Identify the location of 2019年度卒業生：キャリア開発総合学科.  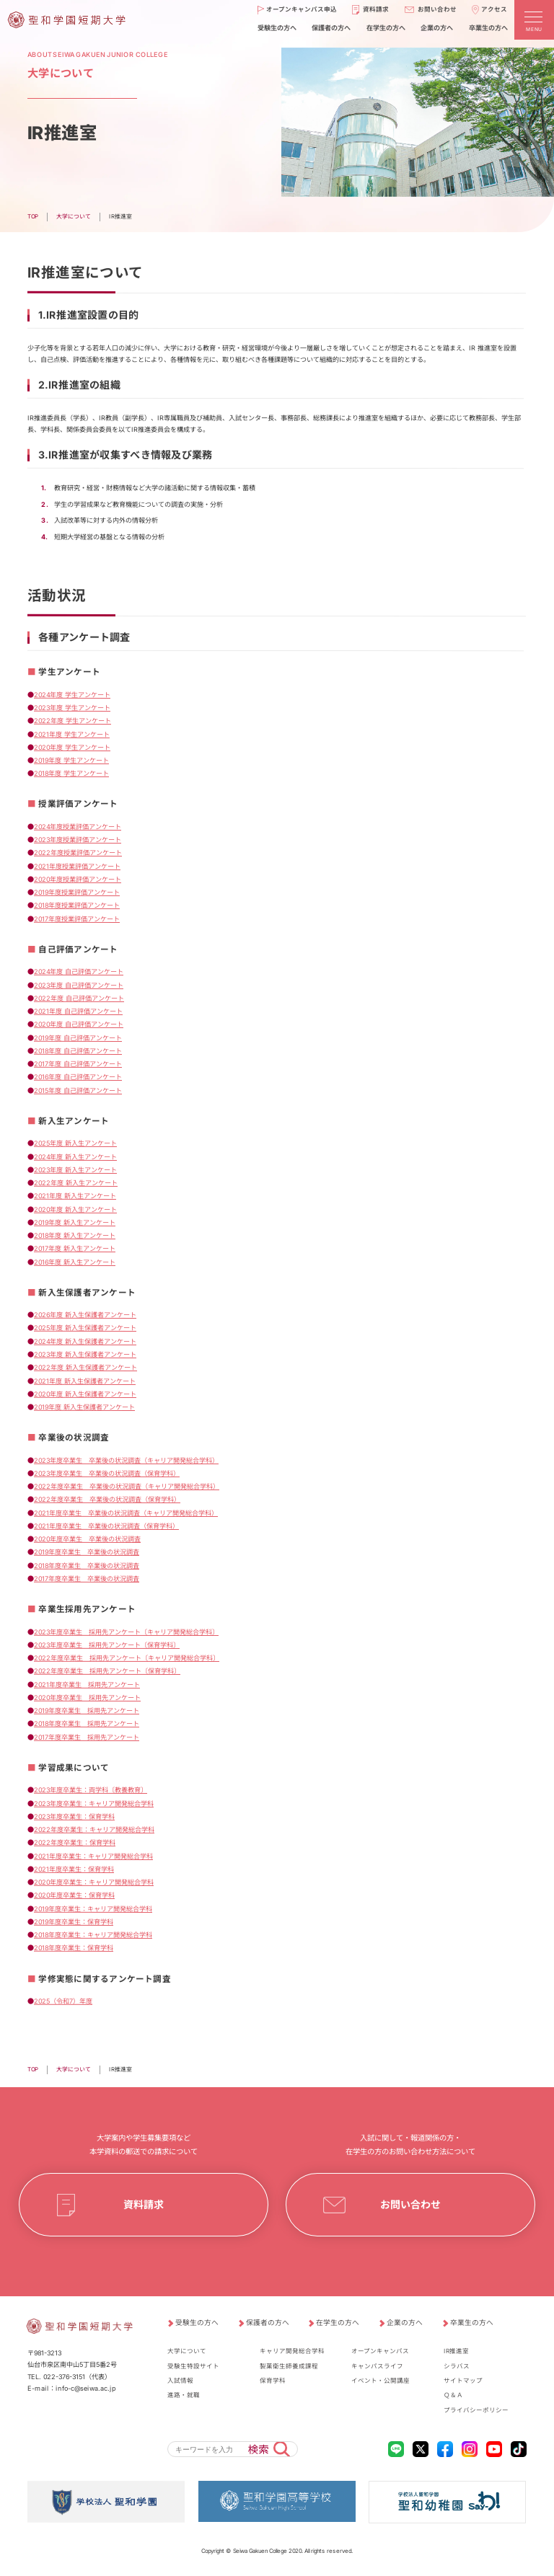
(93, 1908).